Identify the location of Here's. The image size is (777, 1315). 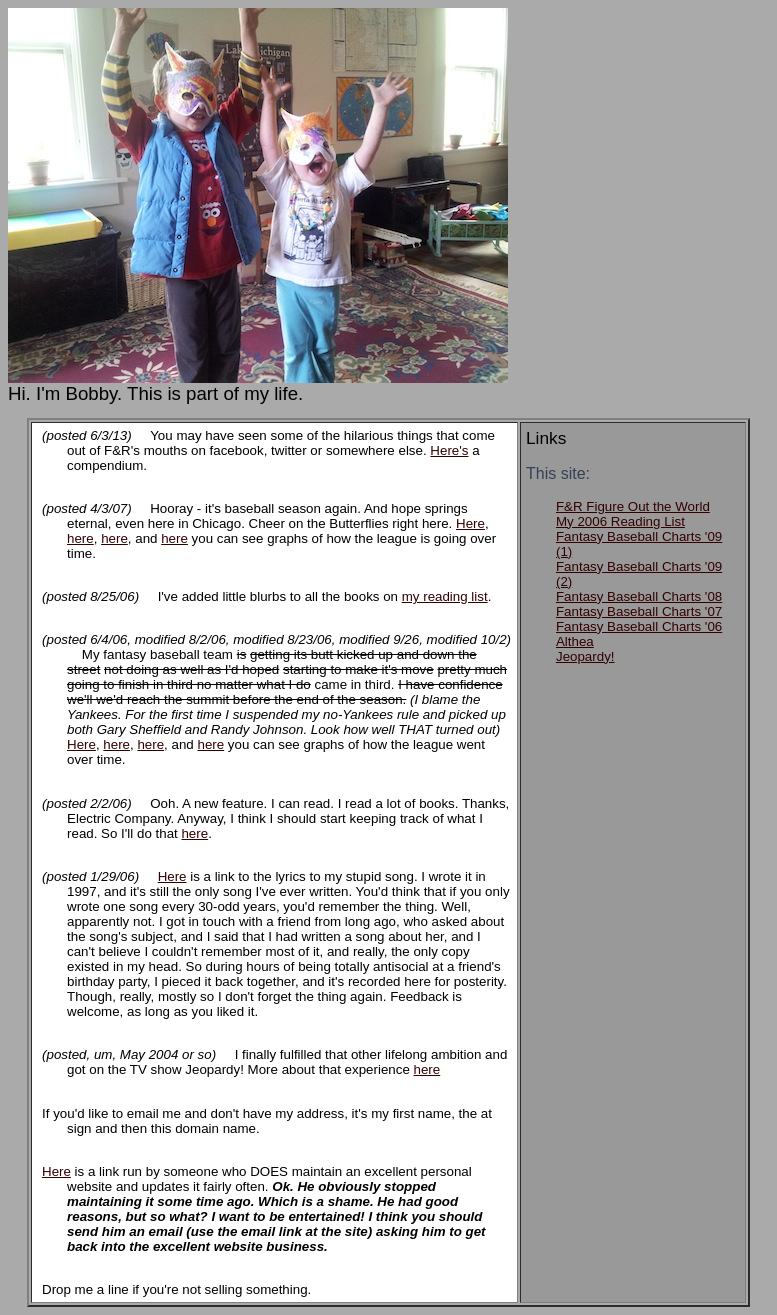
(449, 450).